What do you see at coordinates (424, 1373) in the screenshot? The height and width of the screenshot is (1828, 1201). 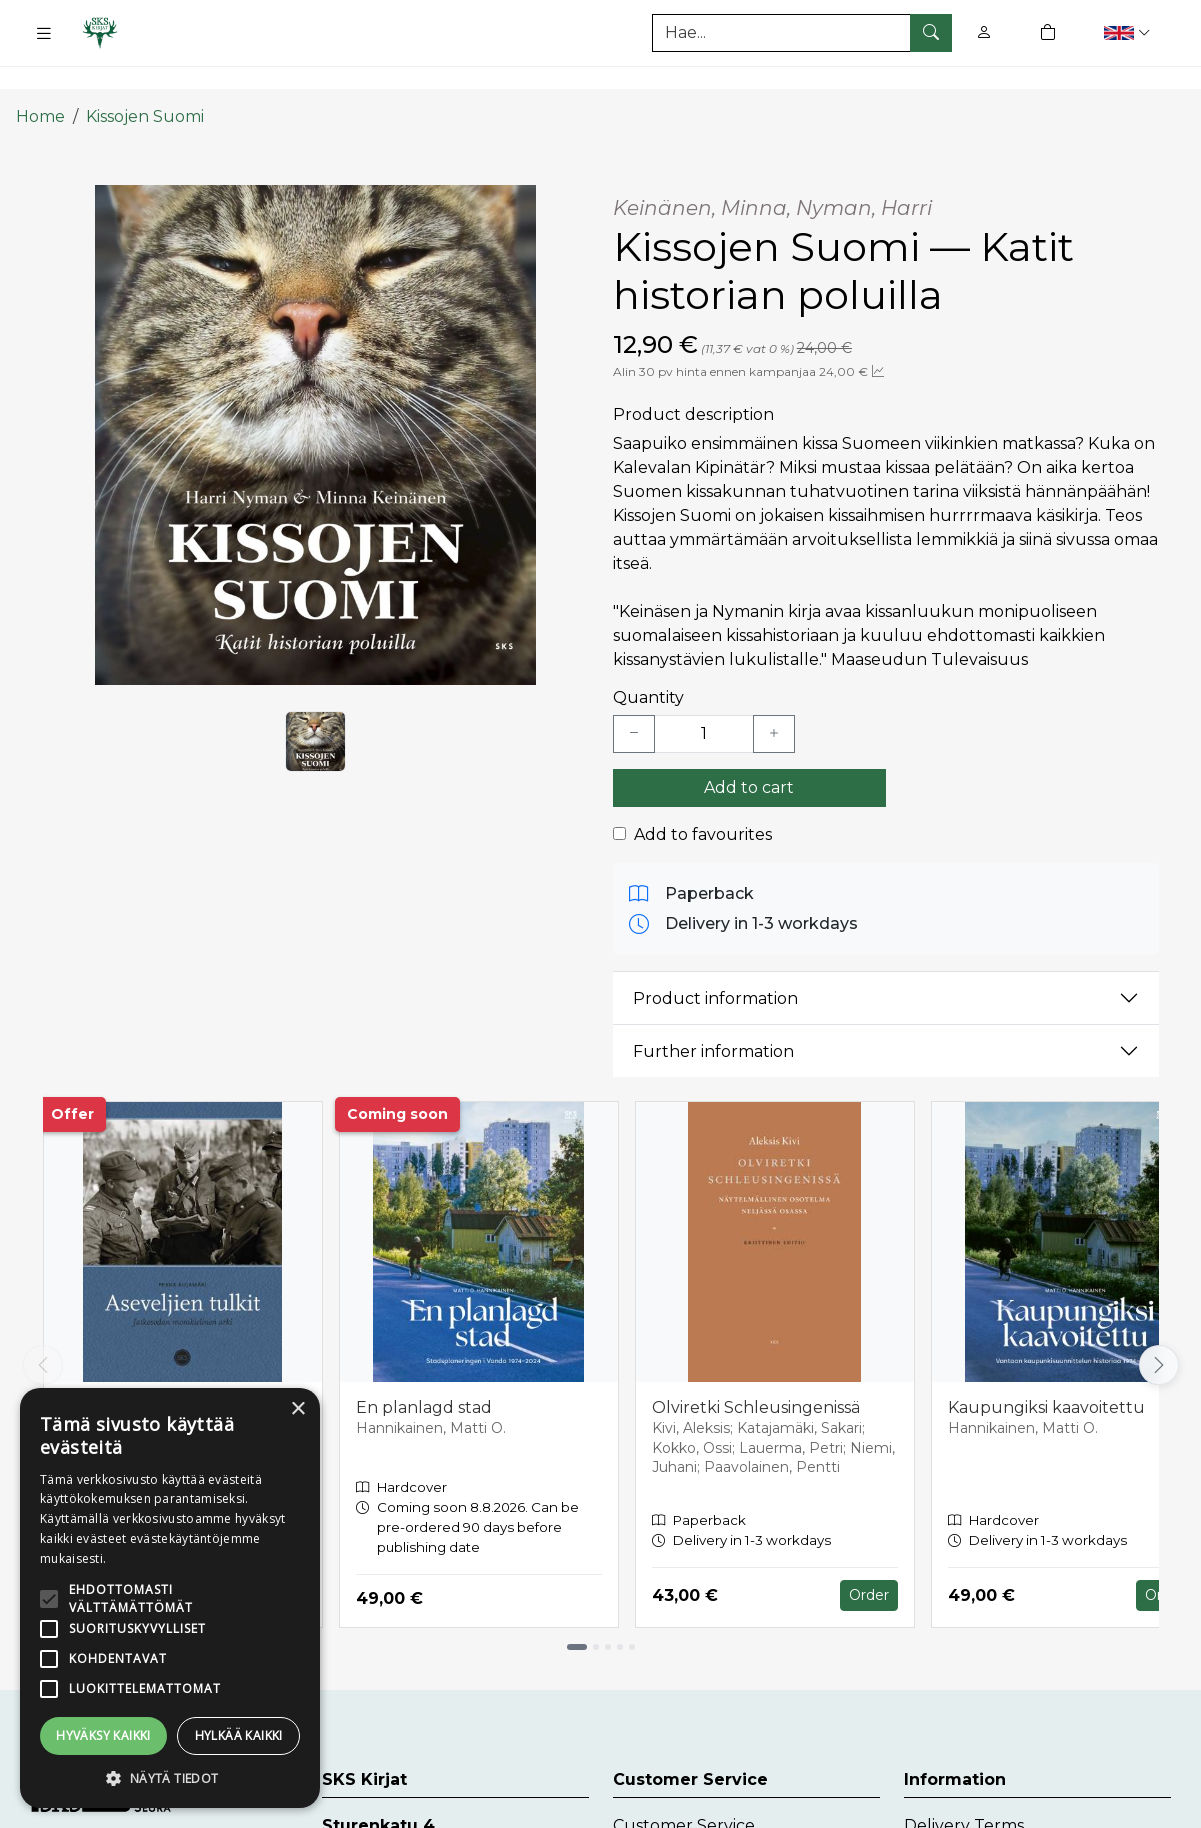 I see `En planlagd stad` at bounding box center [424, 1373].